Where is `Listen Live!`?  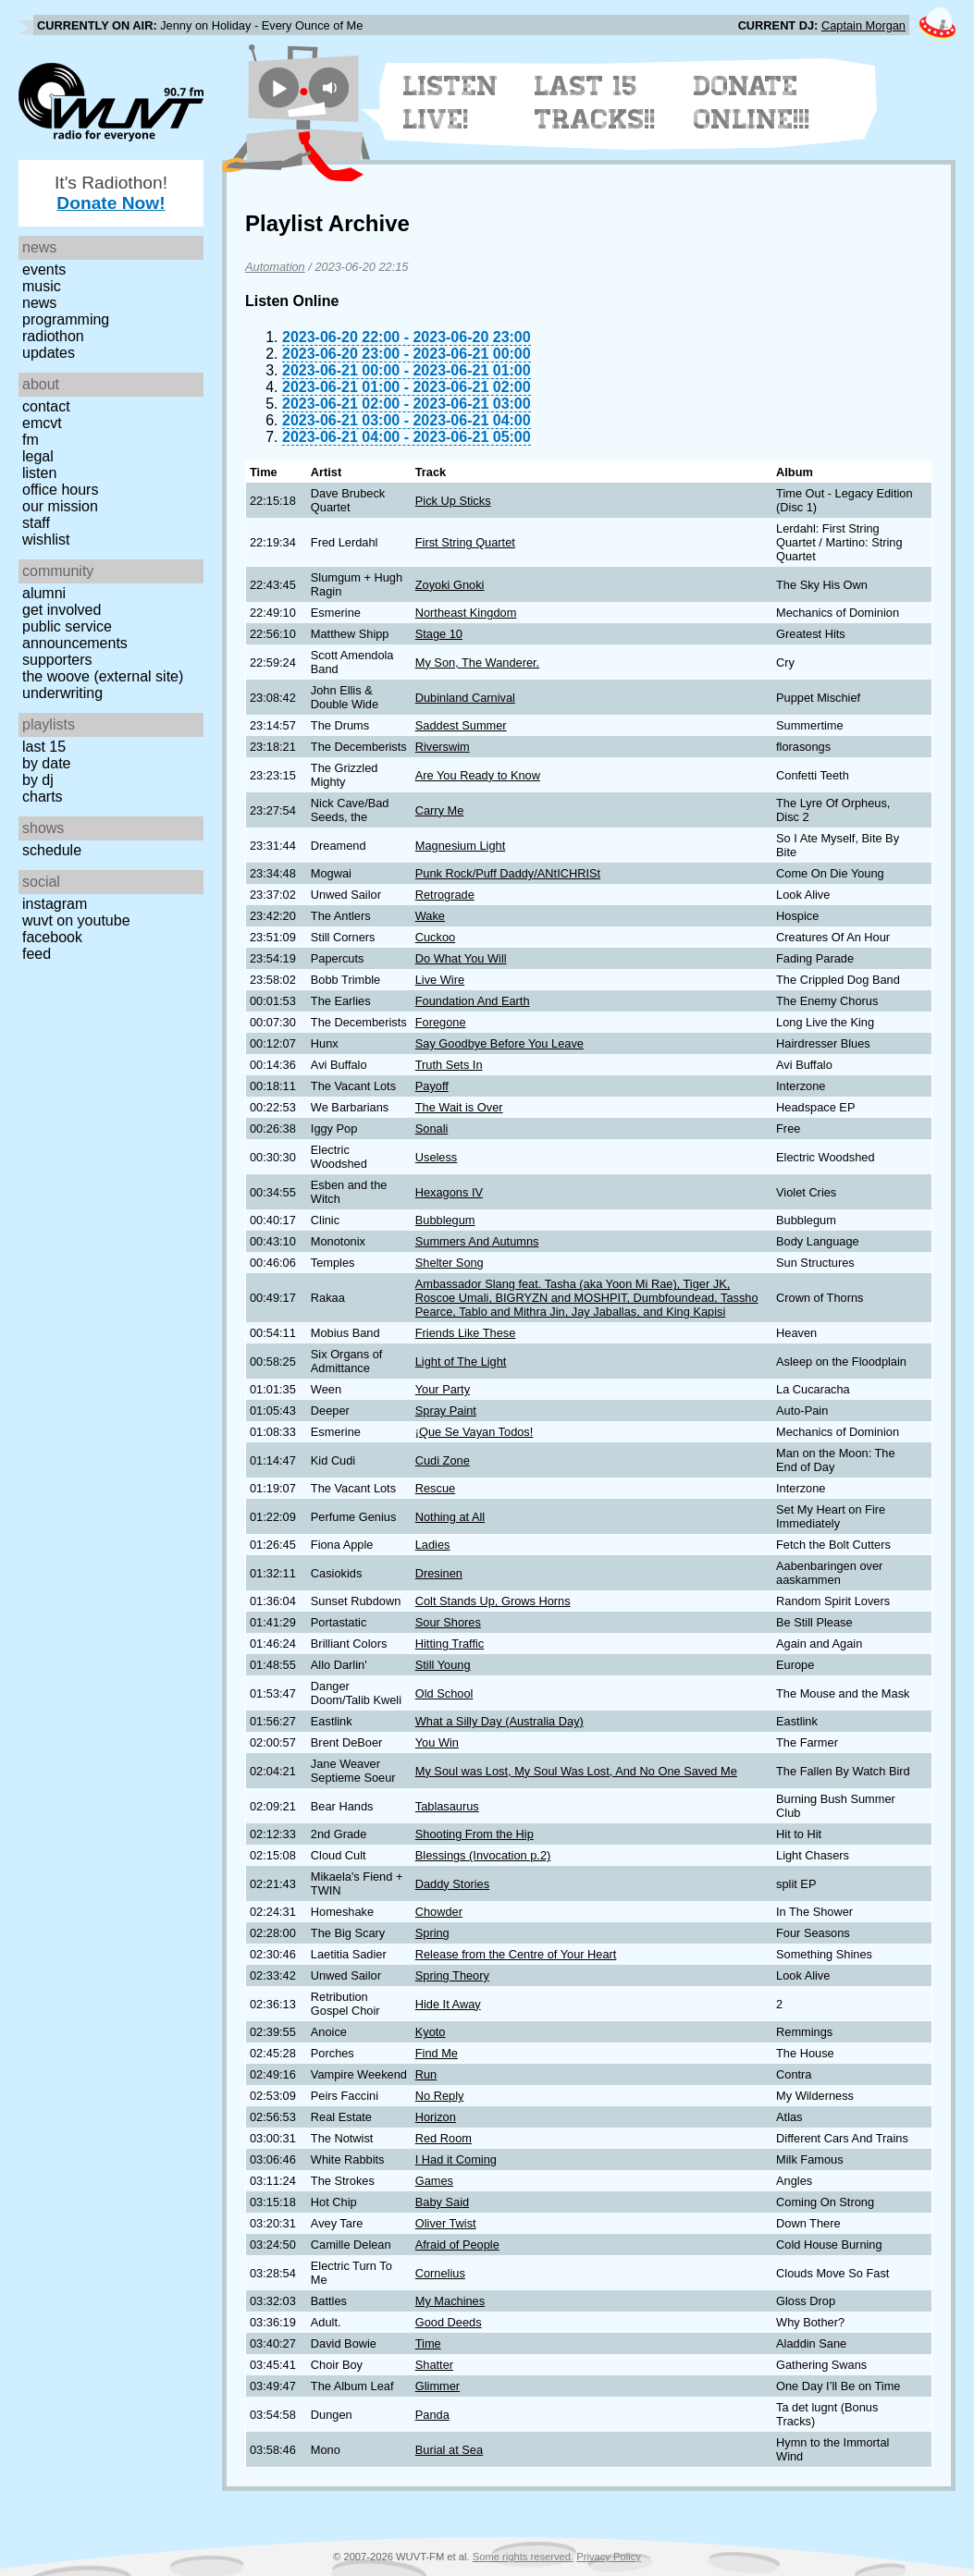
Listen Live! is located at coordinates (451, 102).